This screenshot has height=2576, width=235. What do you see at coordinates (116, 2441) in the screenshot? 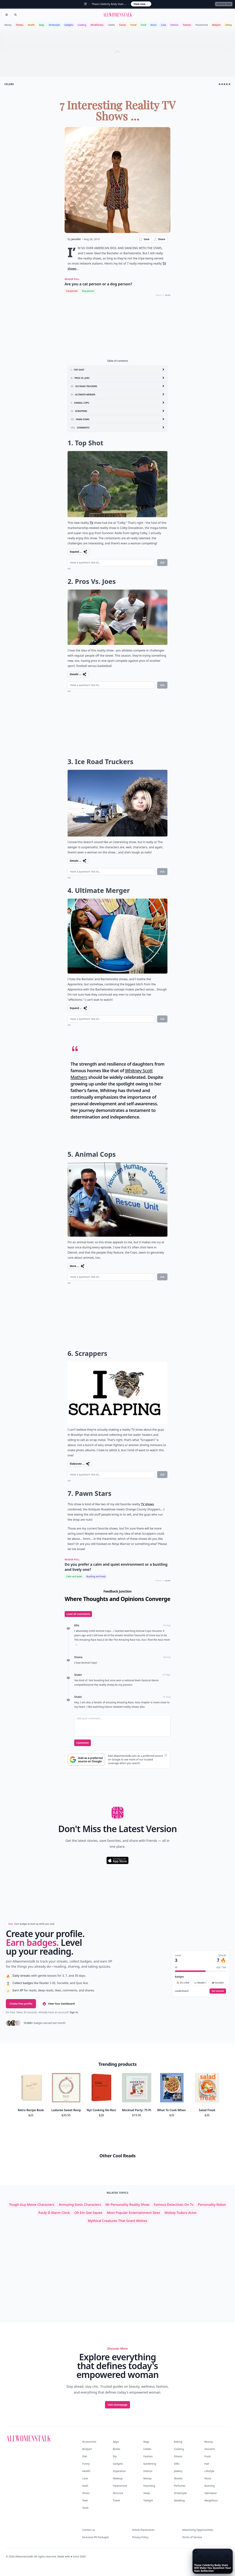
I see `Apps` at bounding box center [116, 2441].